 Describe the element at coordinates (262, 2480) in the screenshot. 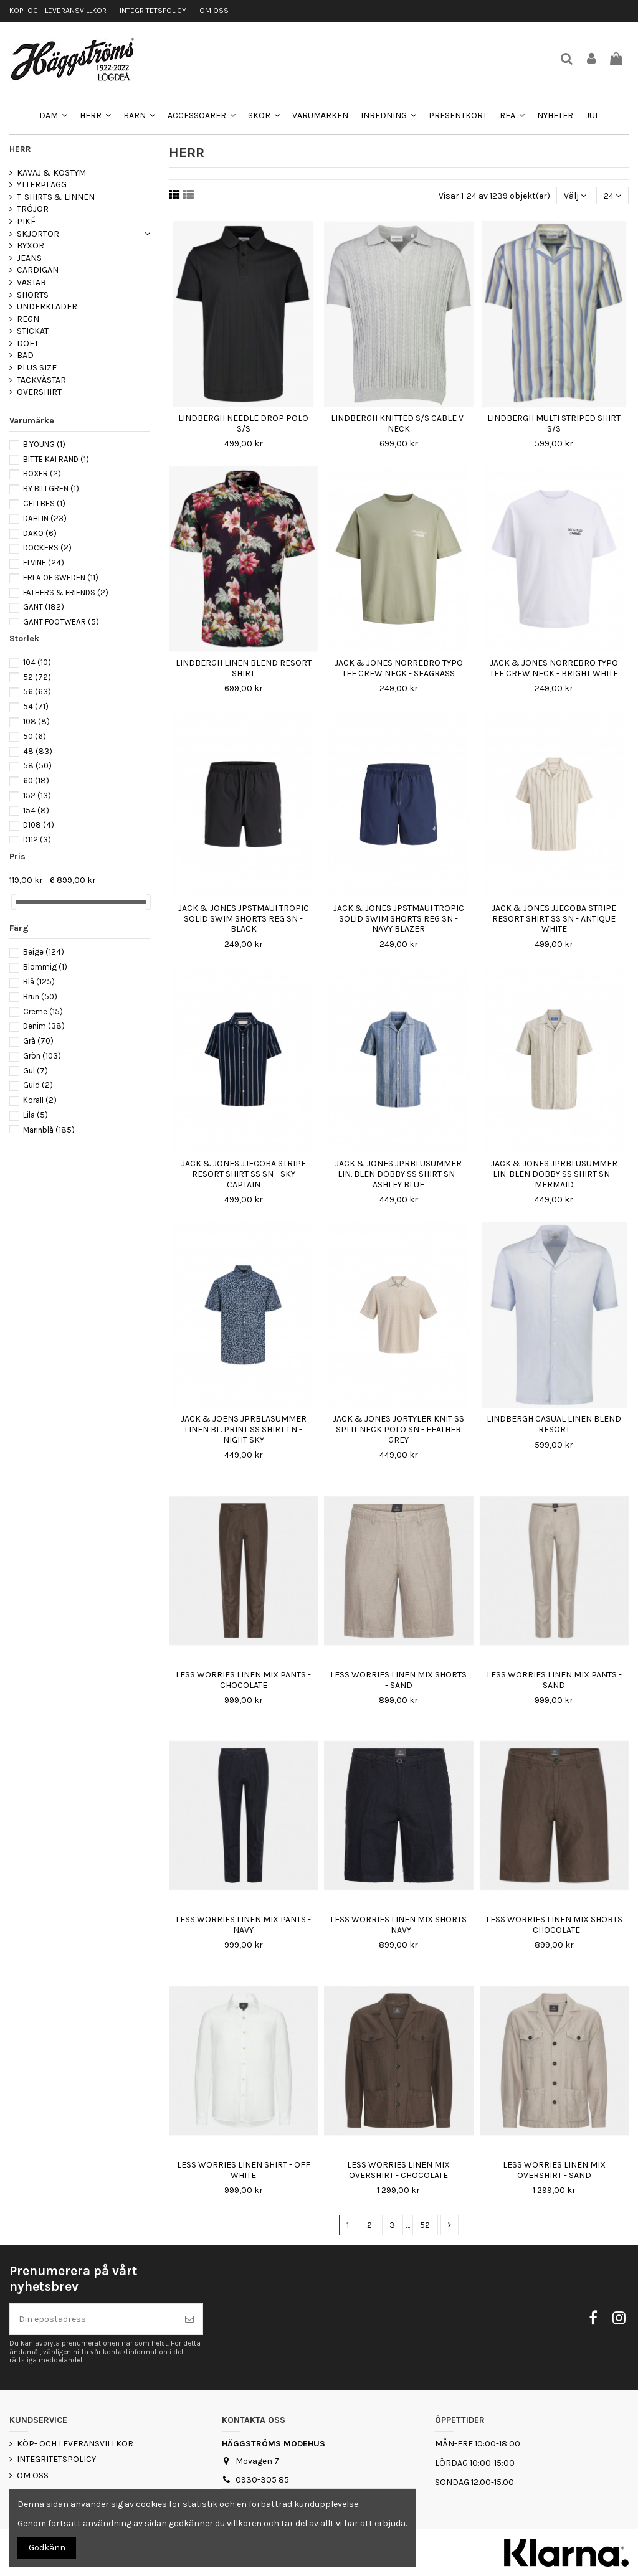

I see `0930-305 85` at that location.